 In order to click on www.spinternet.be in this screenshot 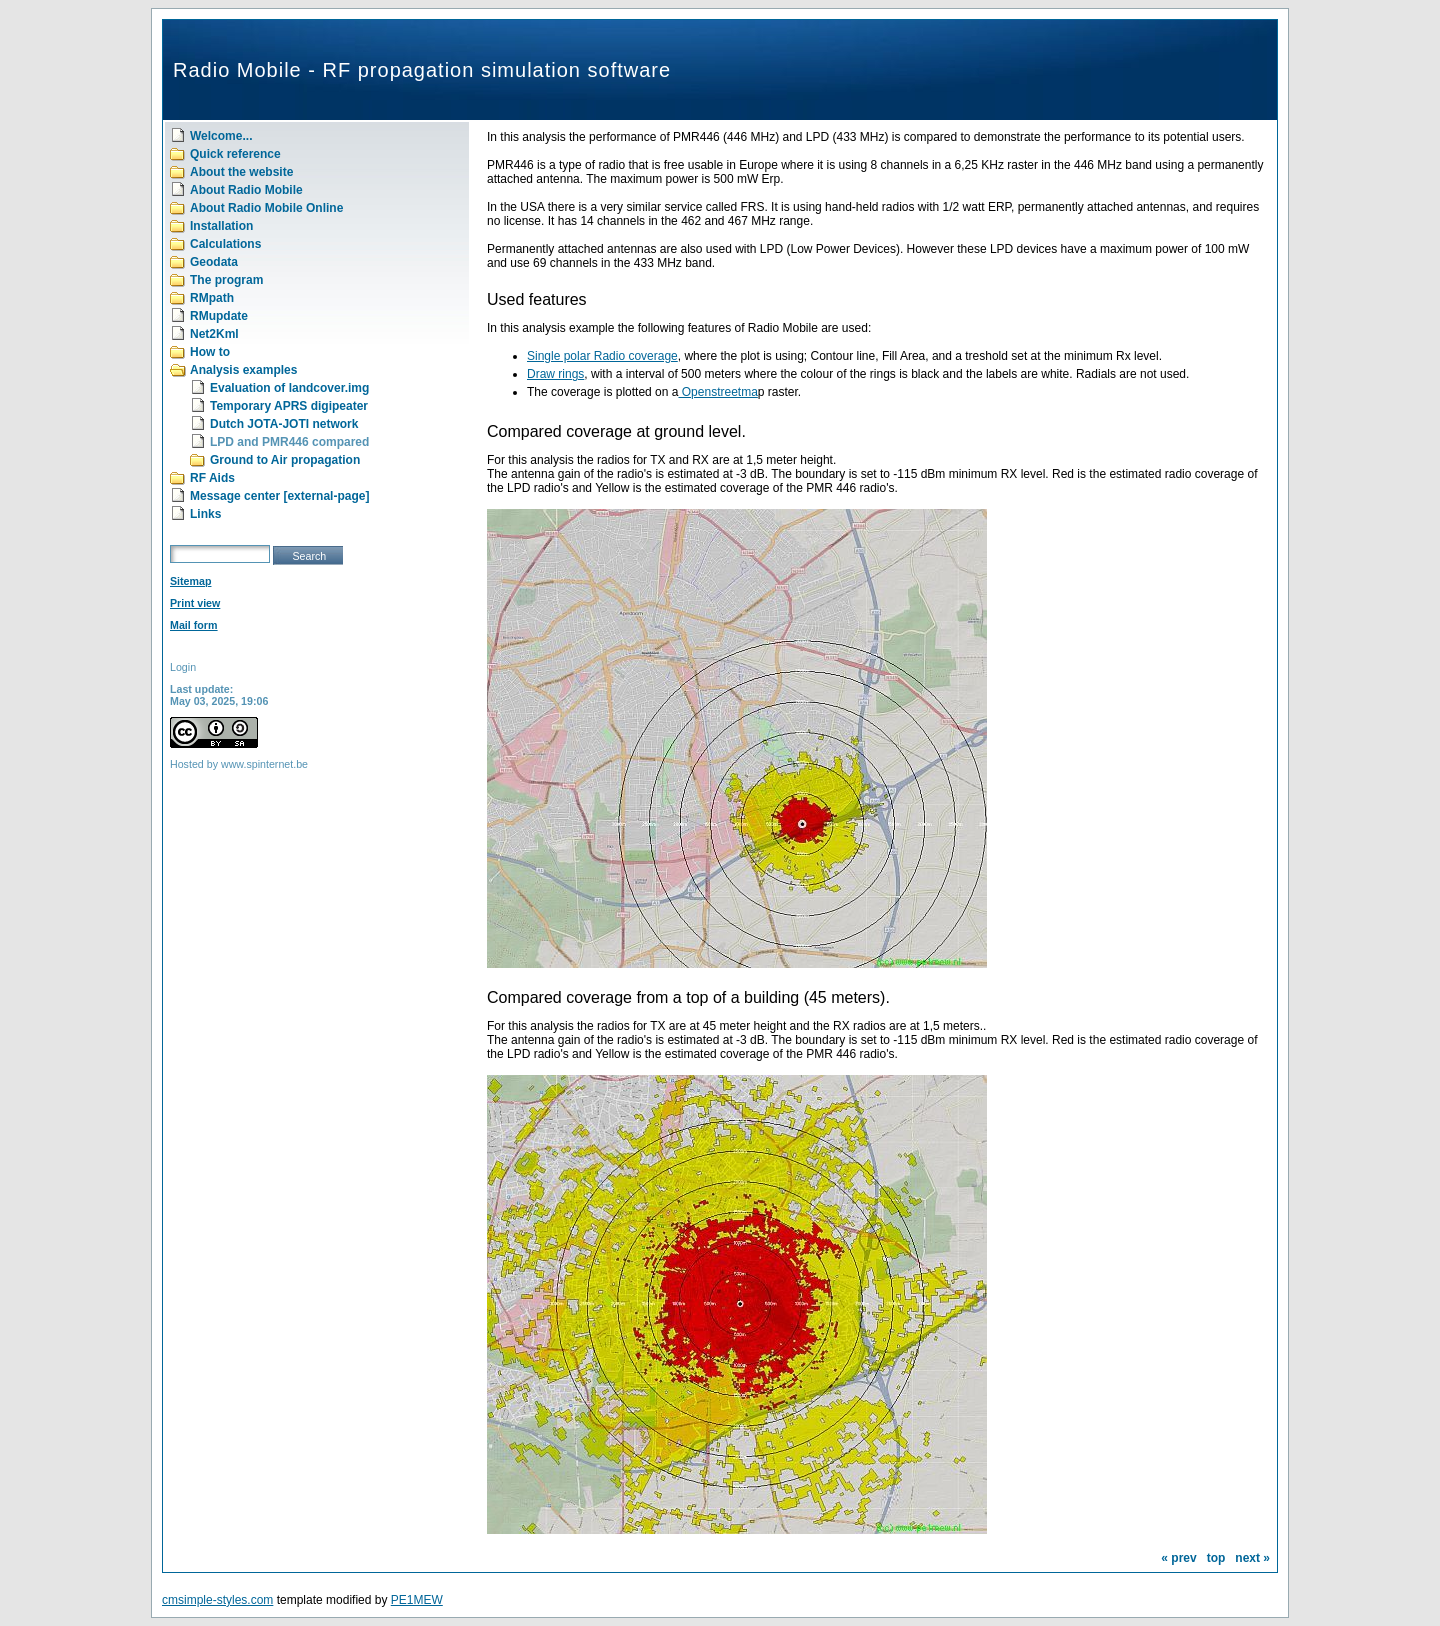, I will do `click(264, 764)`.